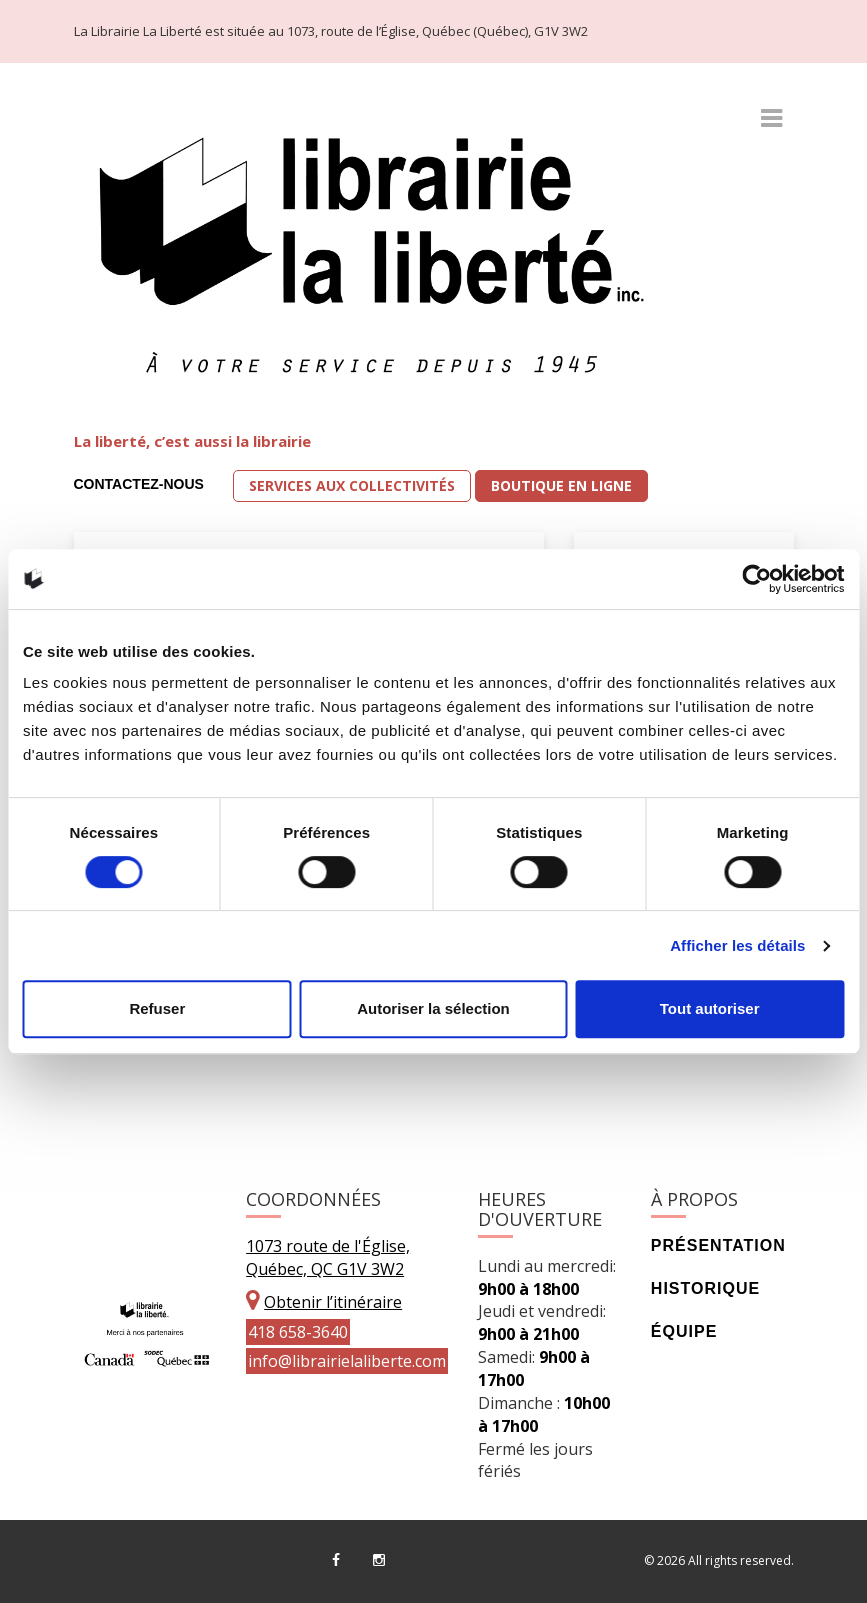 Image resolution: width=867 pixels, height=1603 pixels. What do you see at coordinates (737, 945) in the screenshot?
I see `Afficher les détails` at bounding box center [737, 945].